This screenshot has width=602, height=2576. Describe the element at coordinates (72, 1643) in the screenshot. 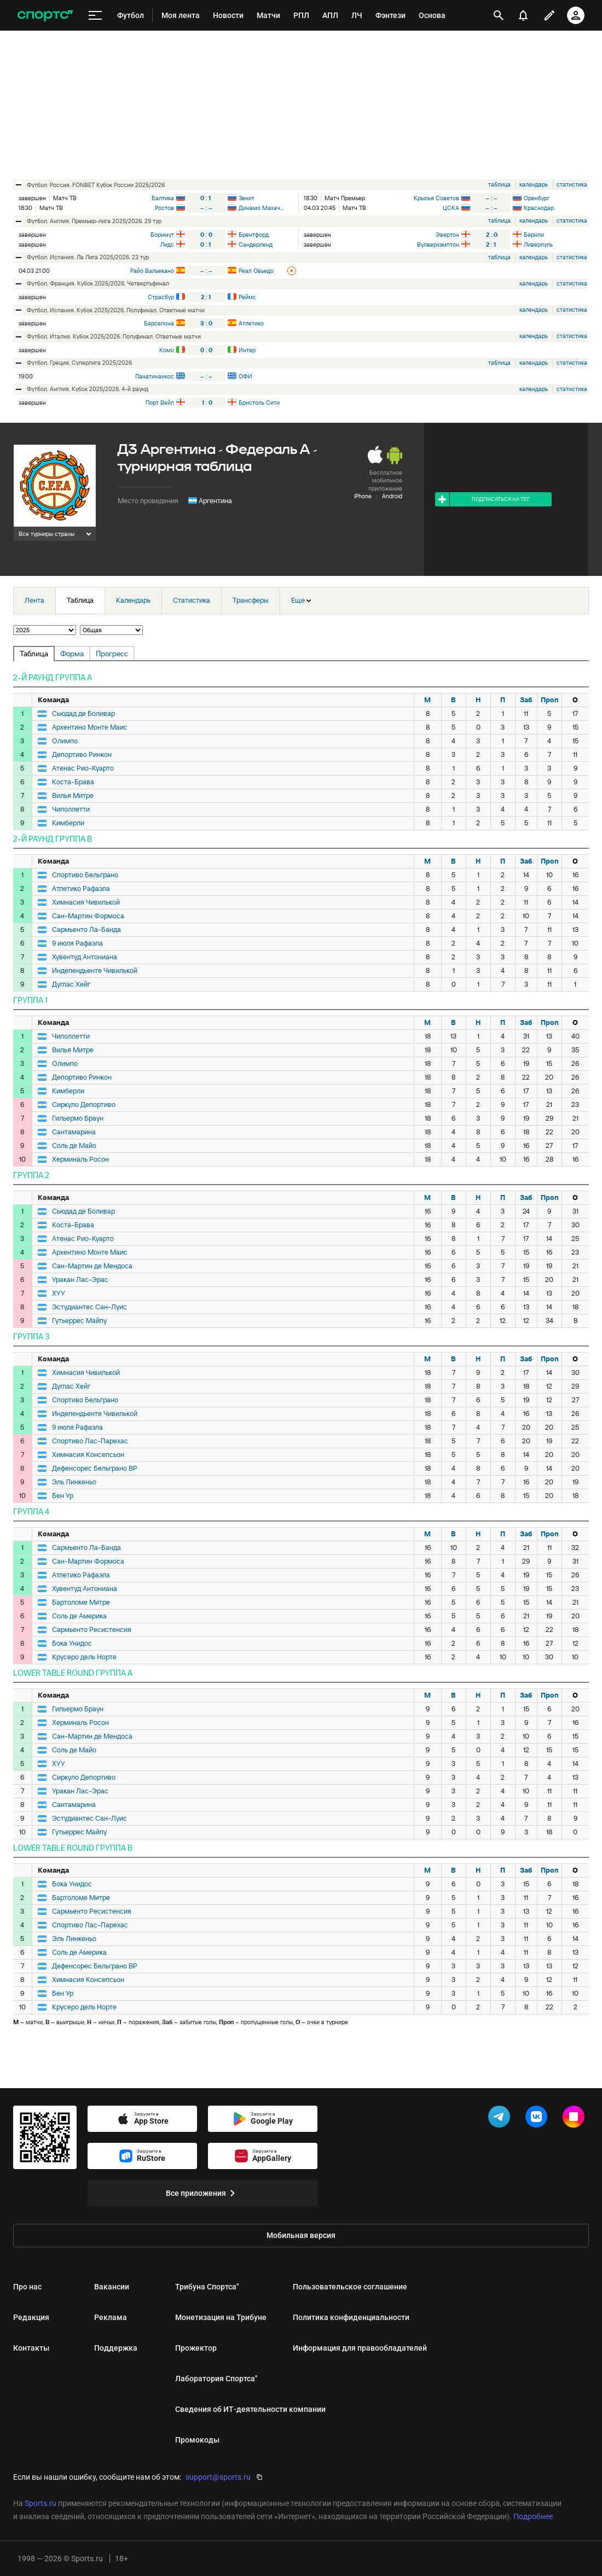

I see `Бока Унидос` at that location.